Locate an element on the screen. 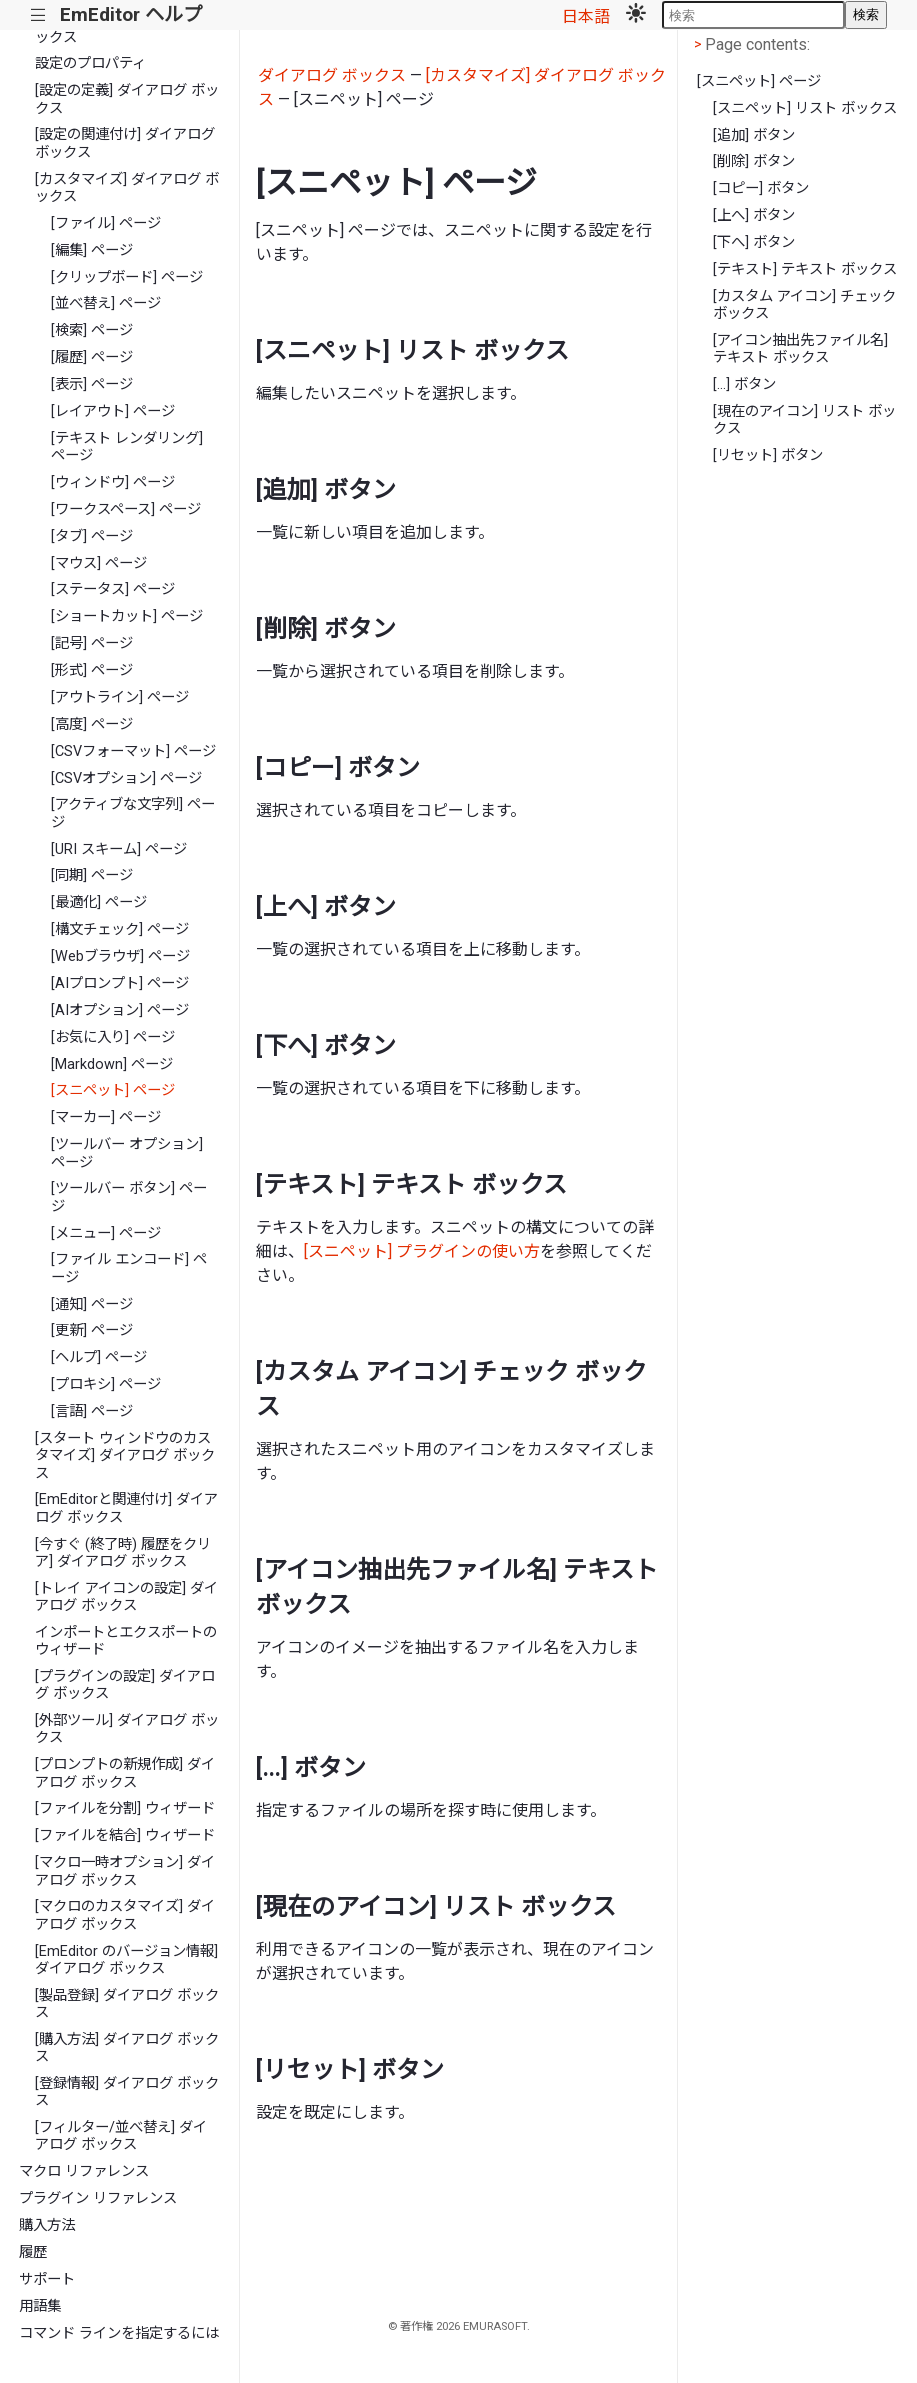  [ファイルを結合] ウィザード is located at coordinates (125, 1835).